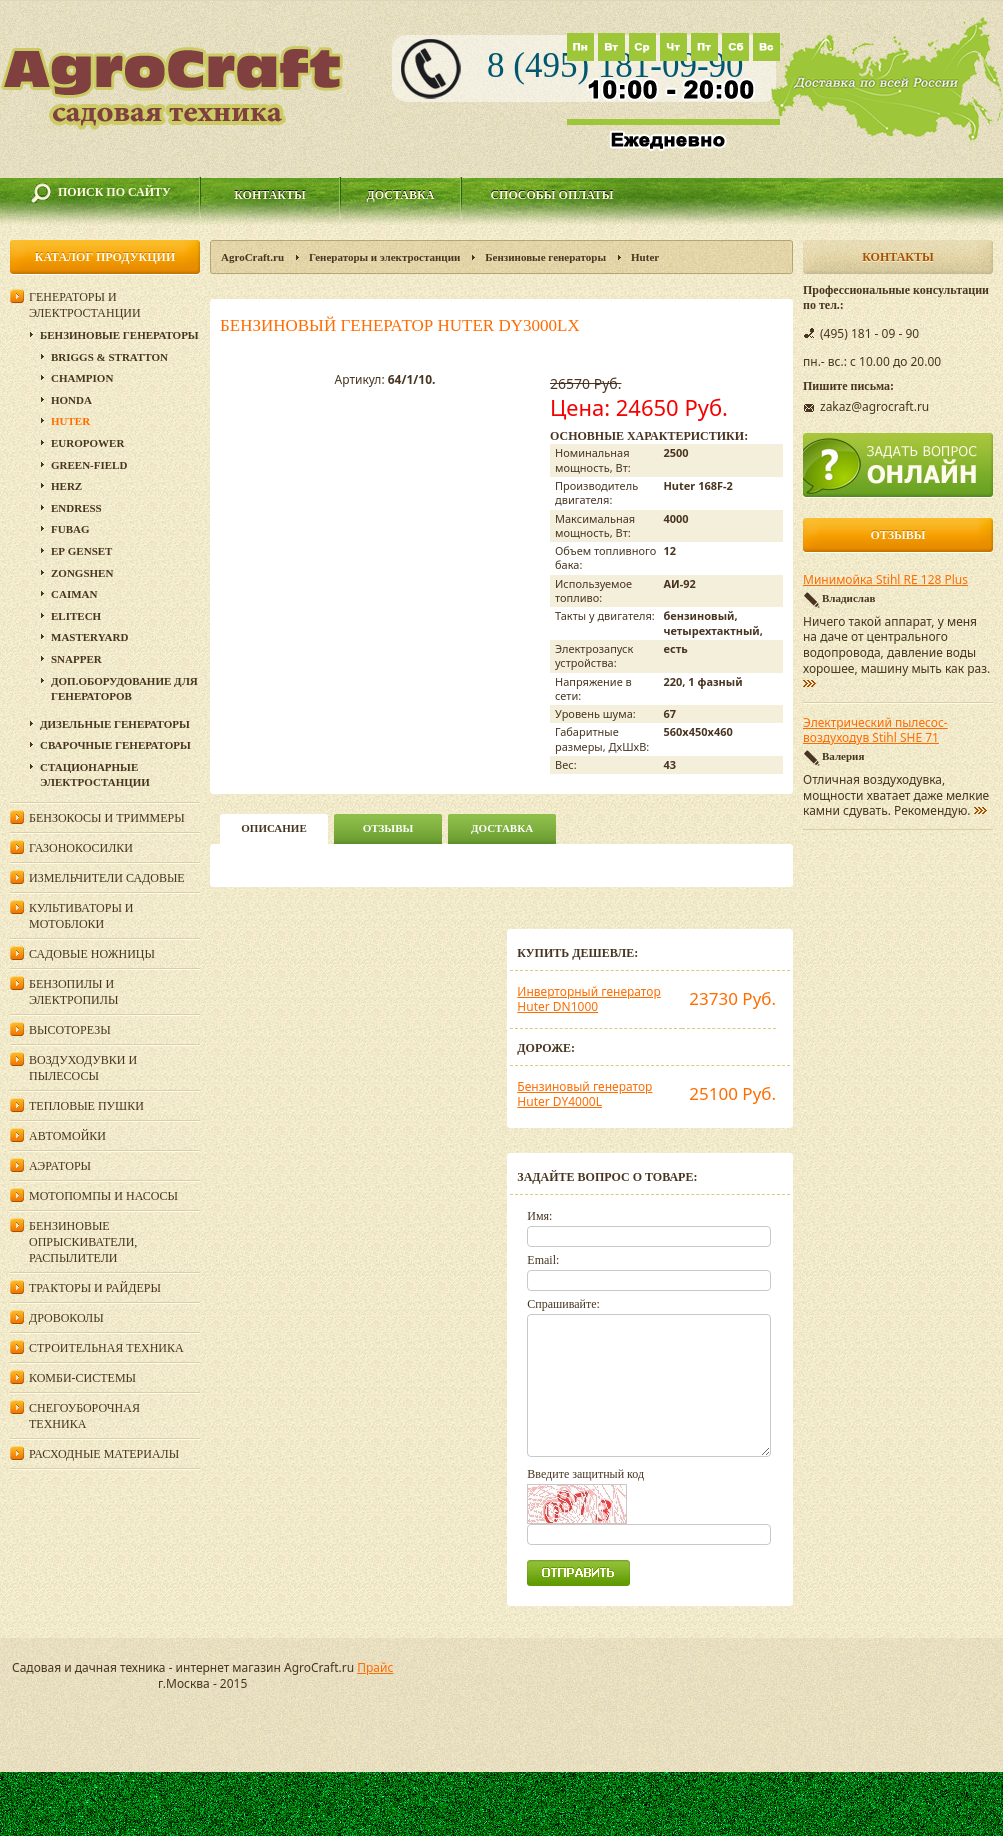 The image size is (1003, 1836). Describe the element at coordinates (384, 257) in the screenshot. I see `Генераторы и электростанции` at that location.